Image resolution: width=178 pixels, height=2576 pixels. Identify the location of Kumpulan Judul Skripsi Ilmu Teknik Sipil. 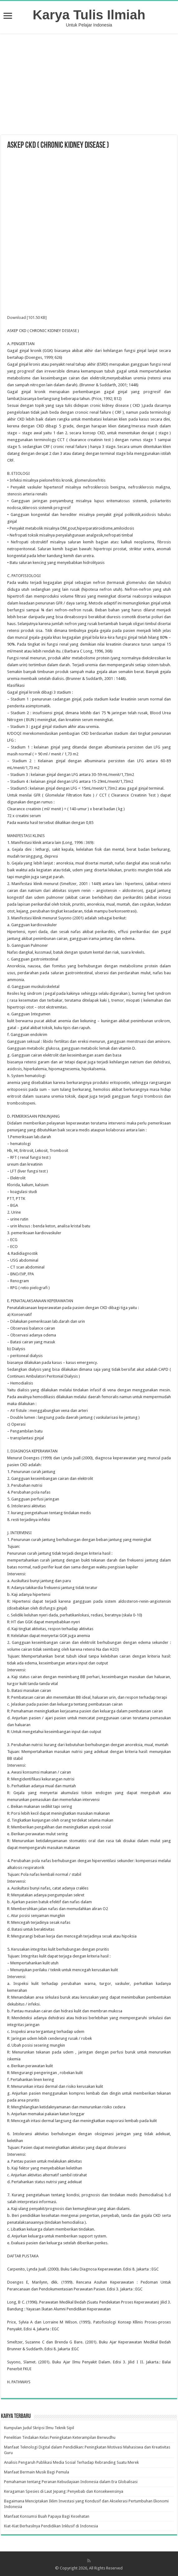
(39, 2427).